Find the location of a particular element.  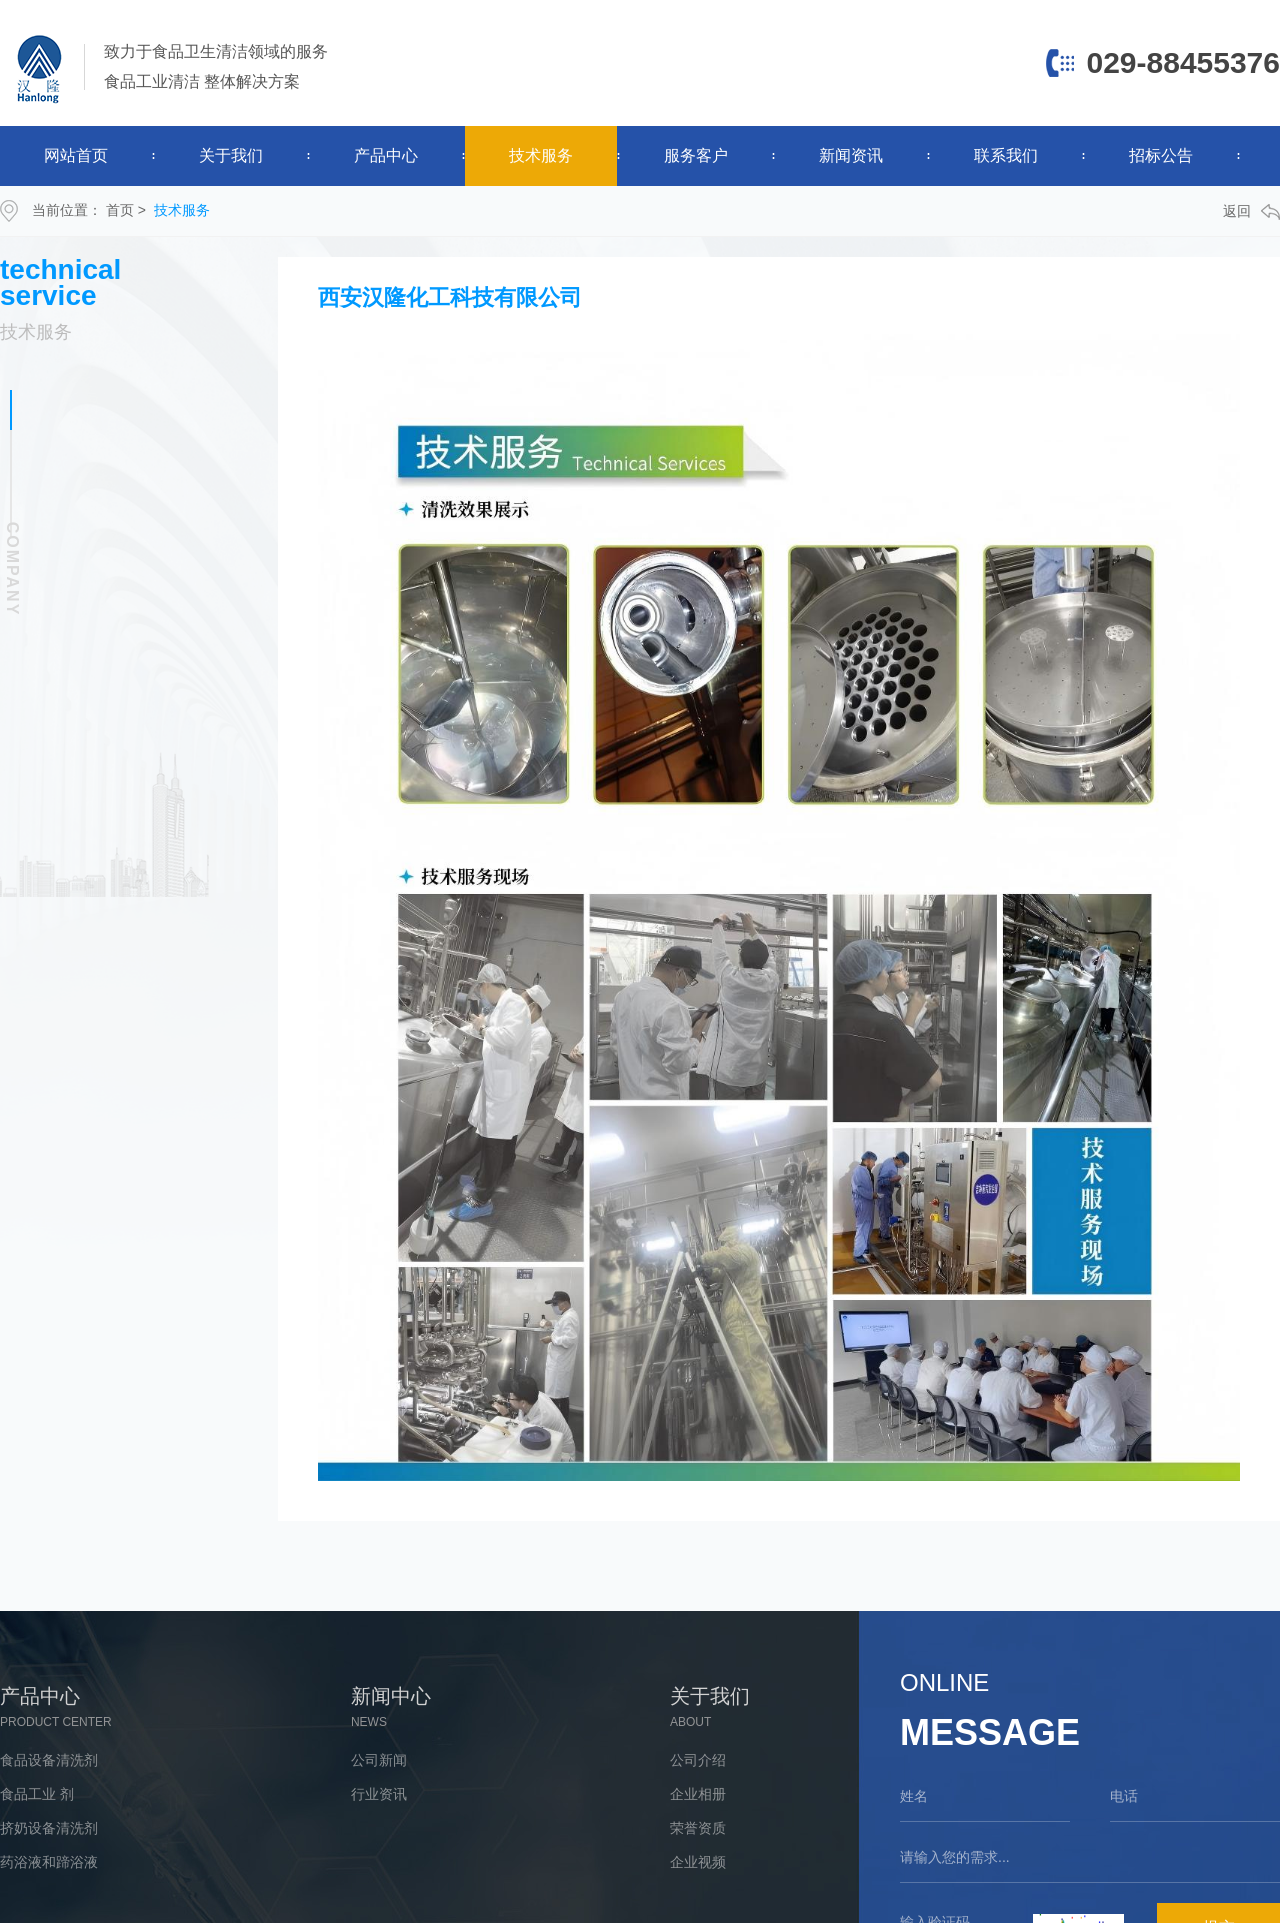

产品中心 is located at coordinates (386, 155).